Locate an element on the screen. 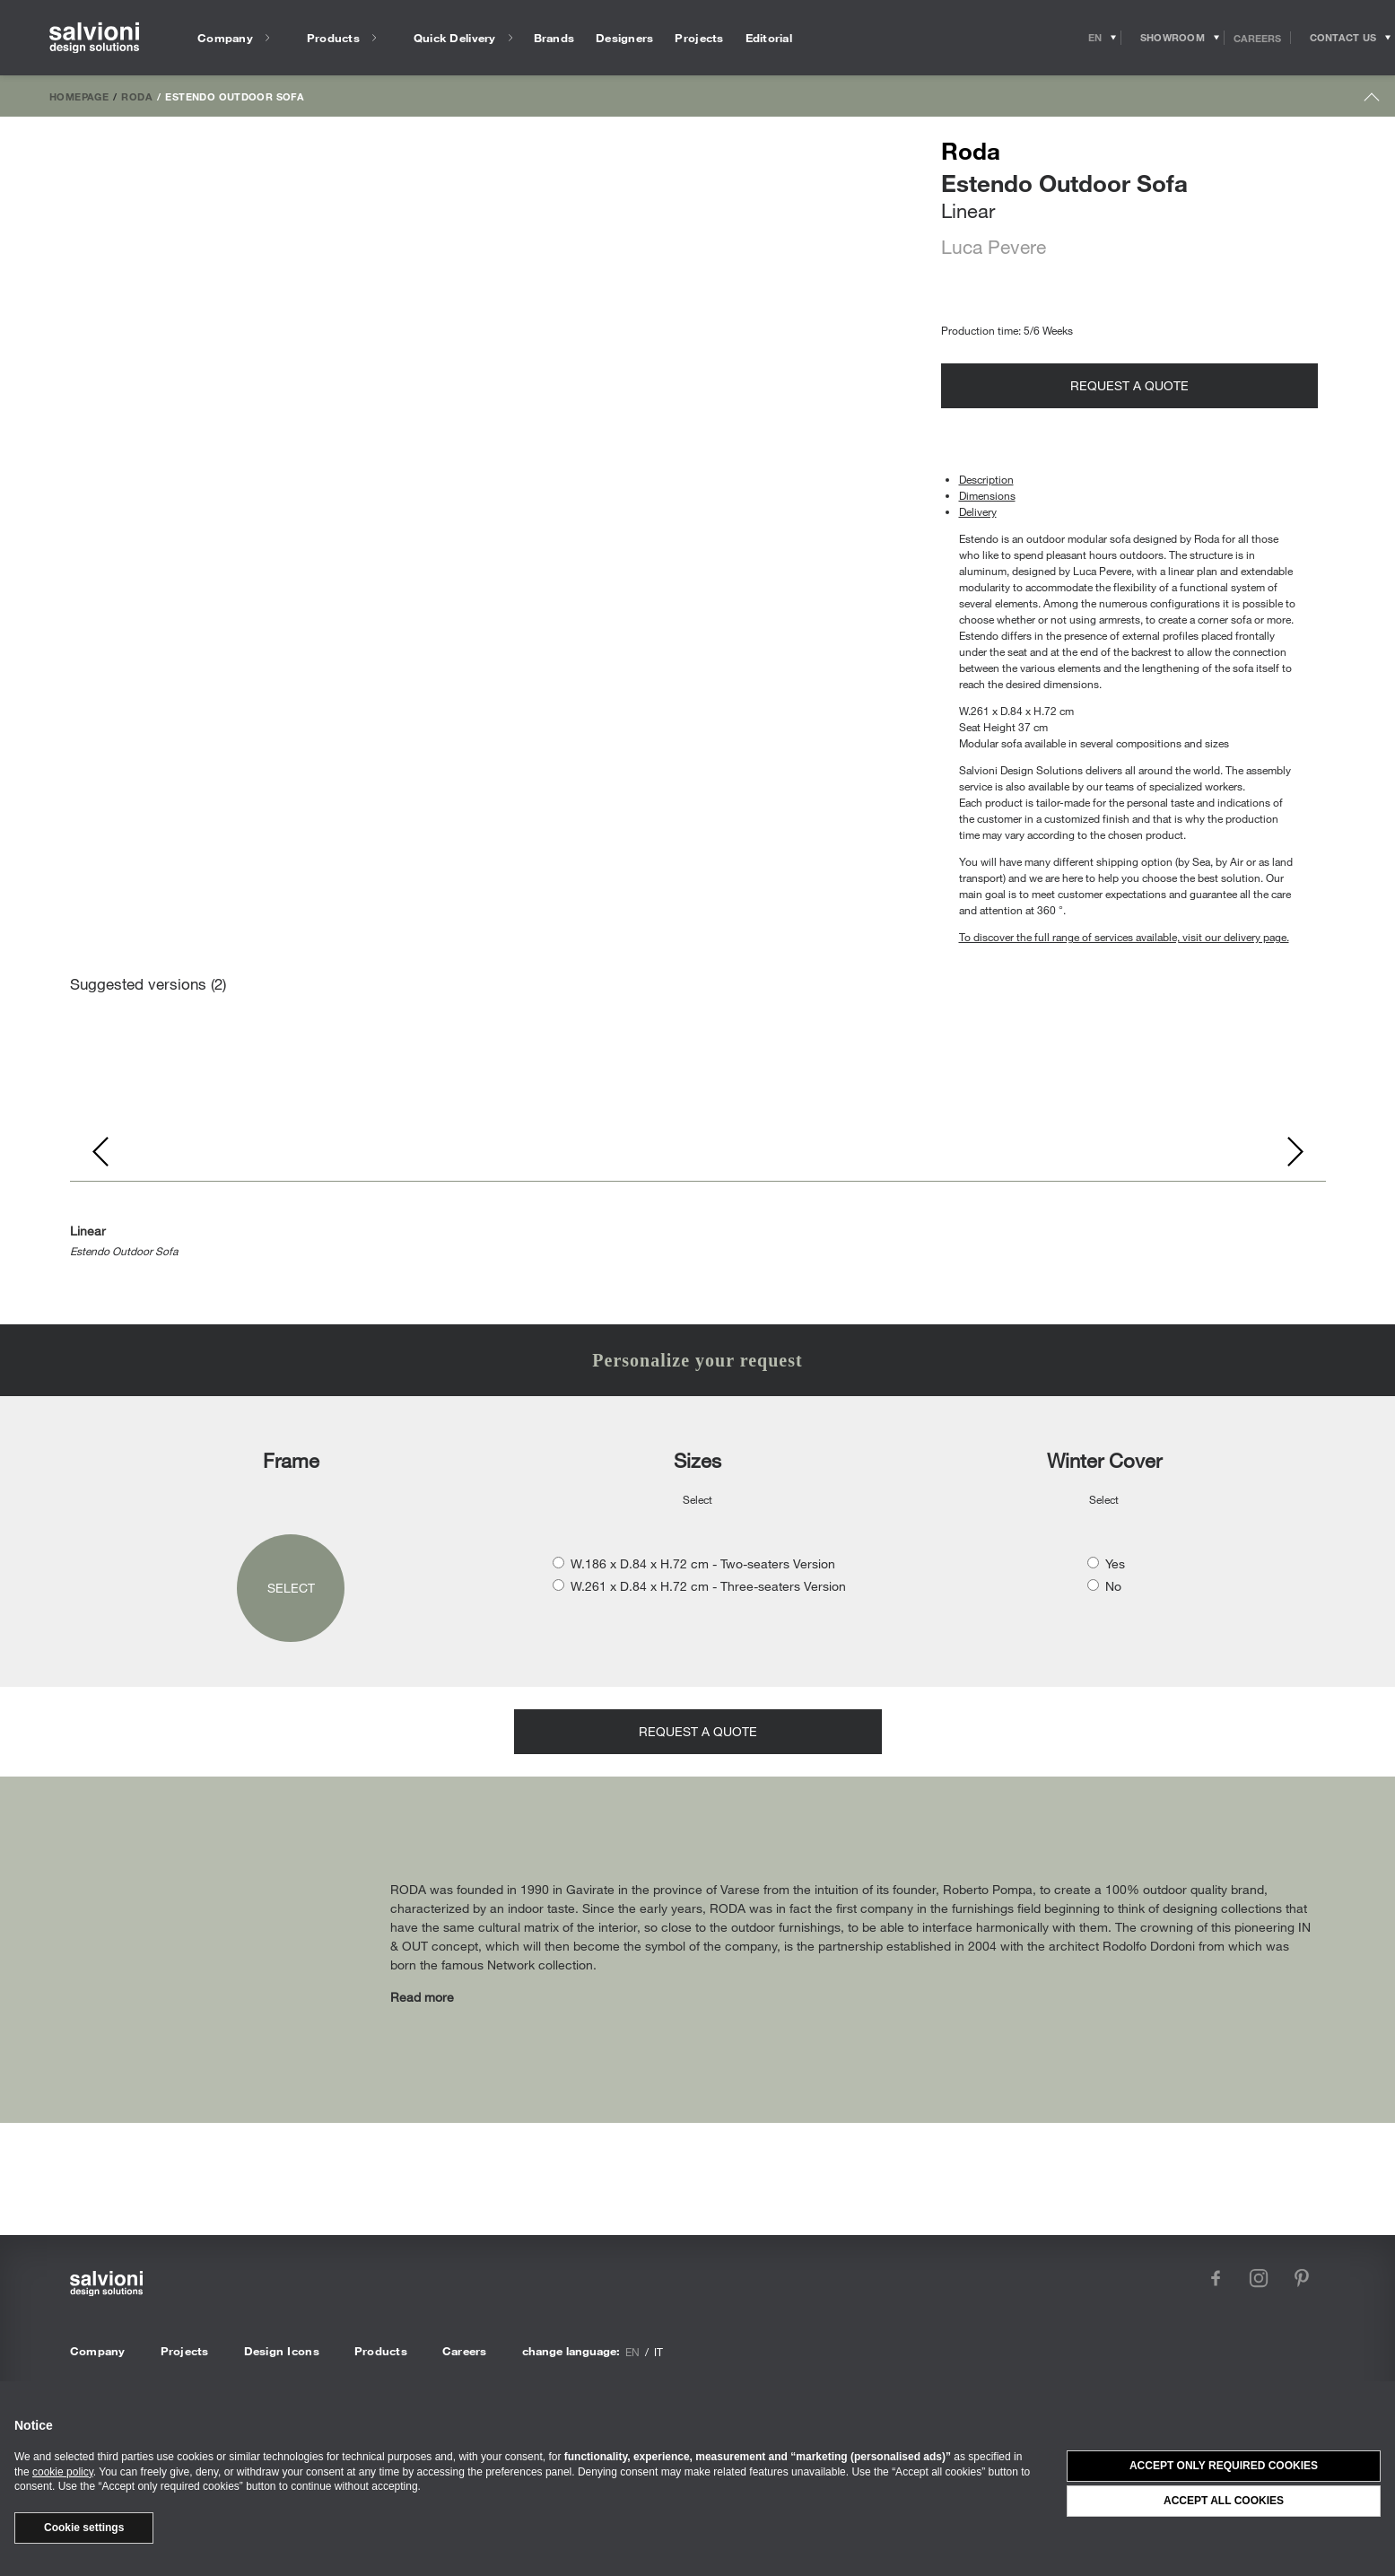  W.261 x D.84 x H.72 cm - Three-seaters Version is located at coordinates (708, 1586).